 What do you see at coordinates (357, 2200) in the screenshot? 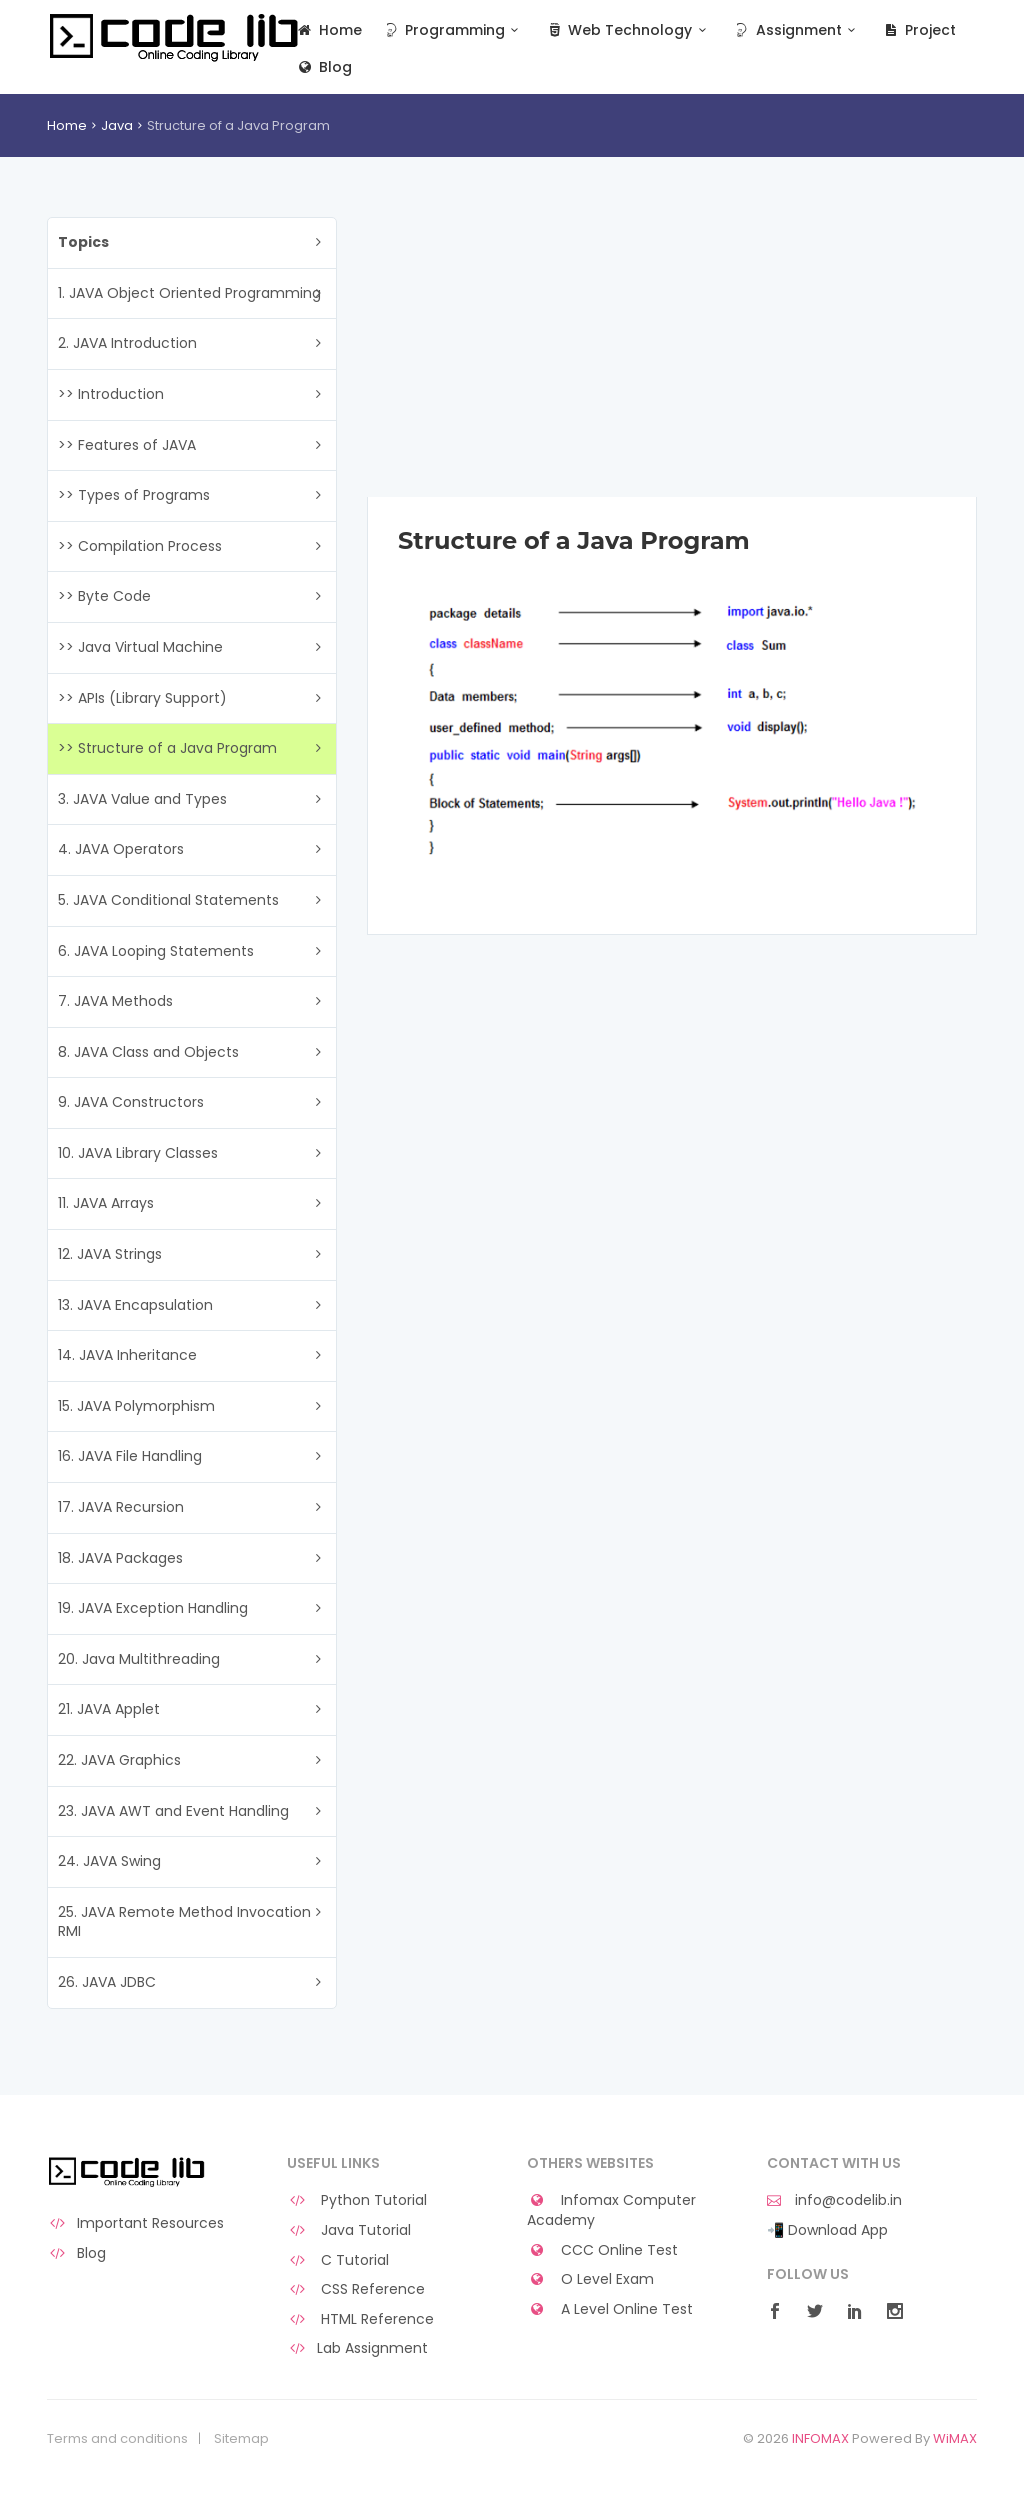
I see `Python Tutorial` at bounding box center [357, 2200].